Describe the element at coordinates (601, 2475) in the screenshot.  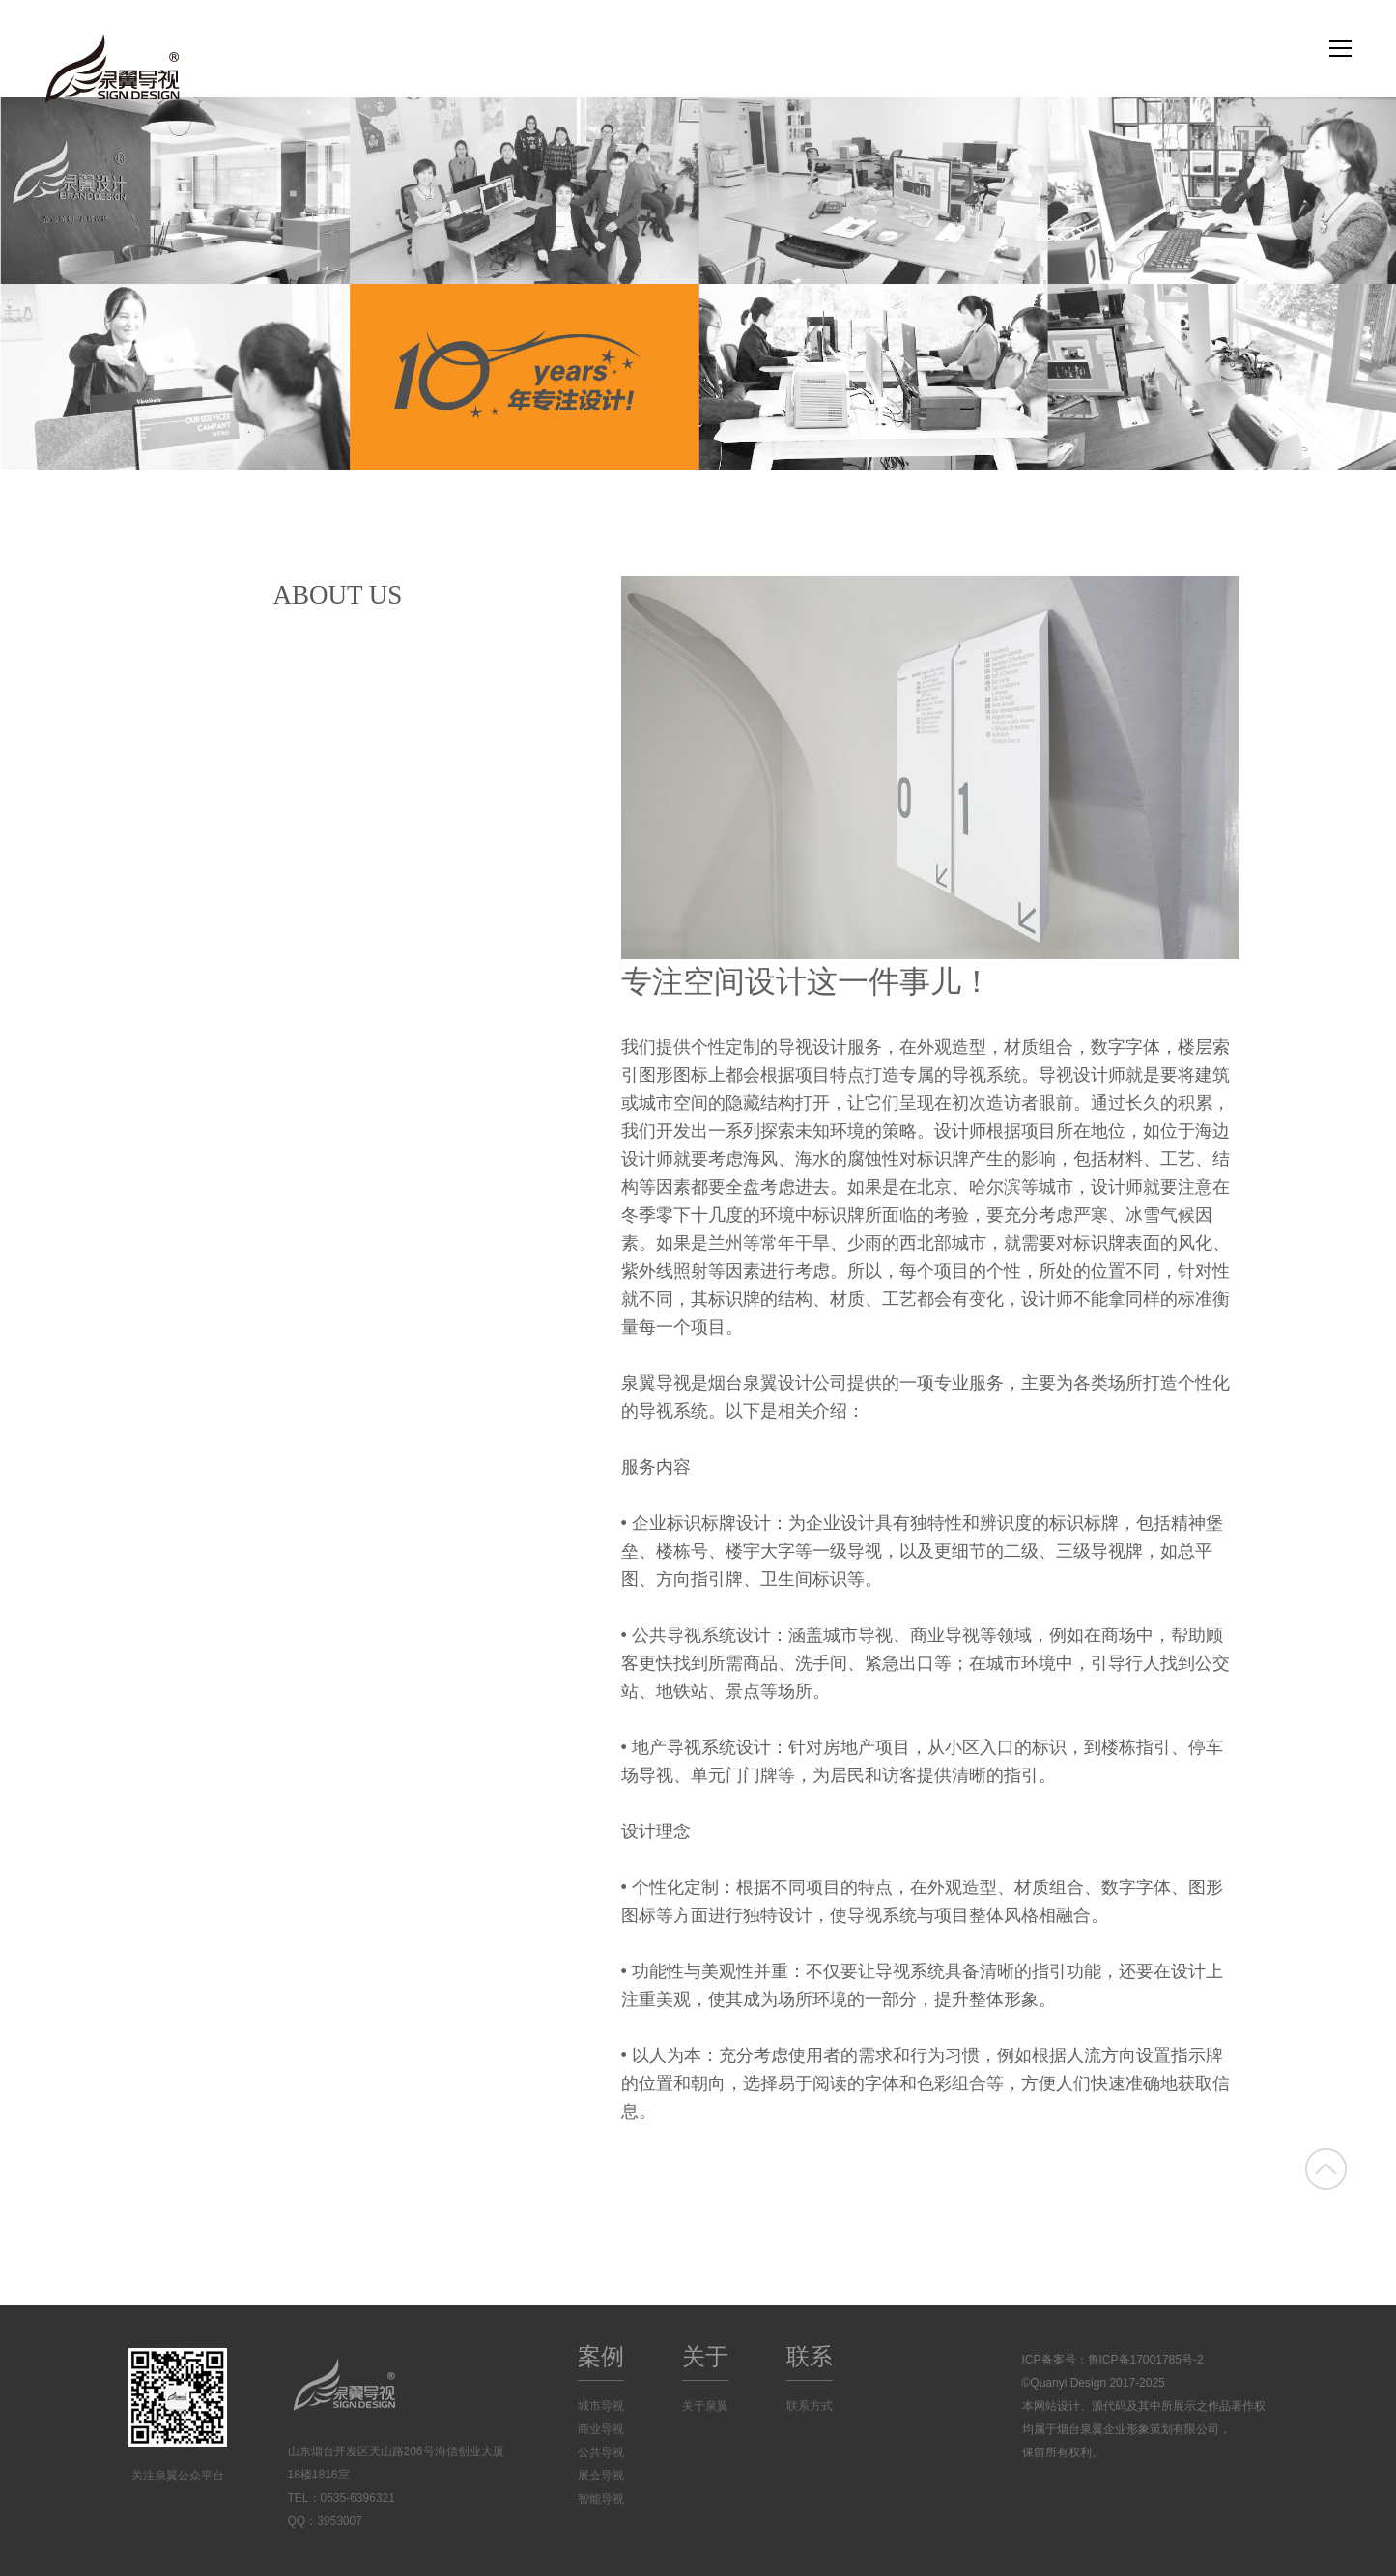
I see `展会导视` at that location.